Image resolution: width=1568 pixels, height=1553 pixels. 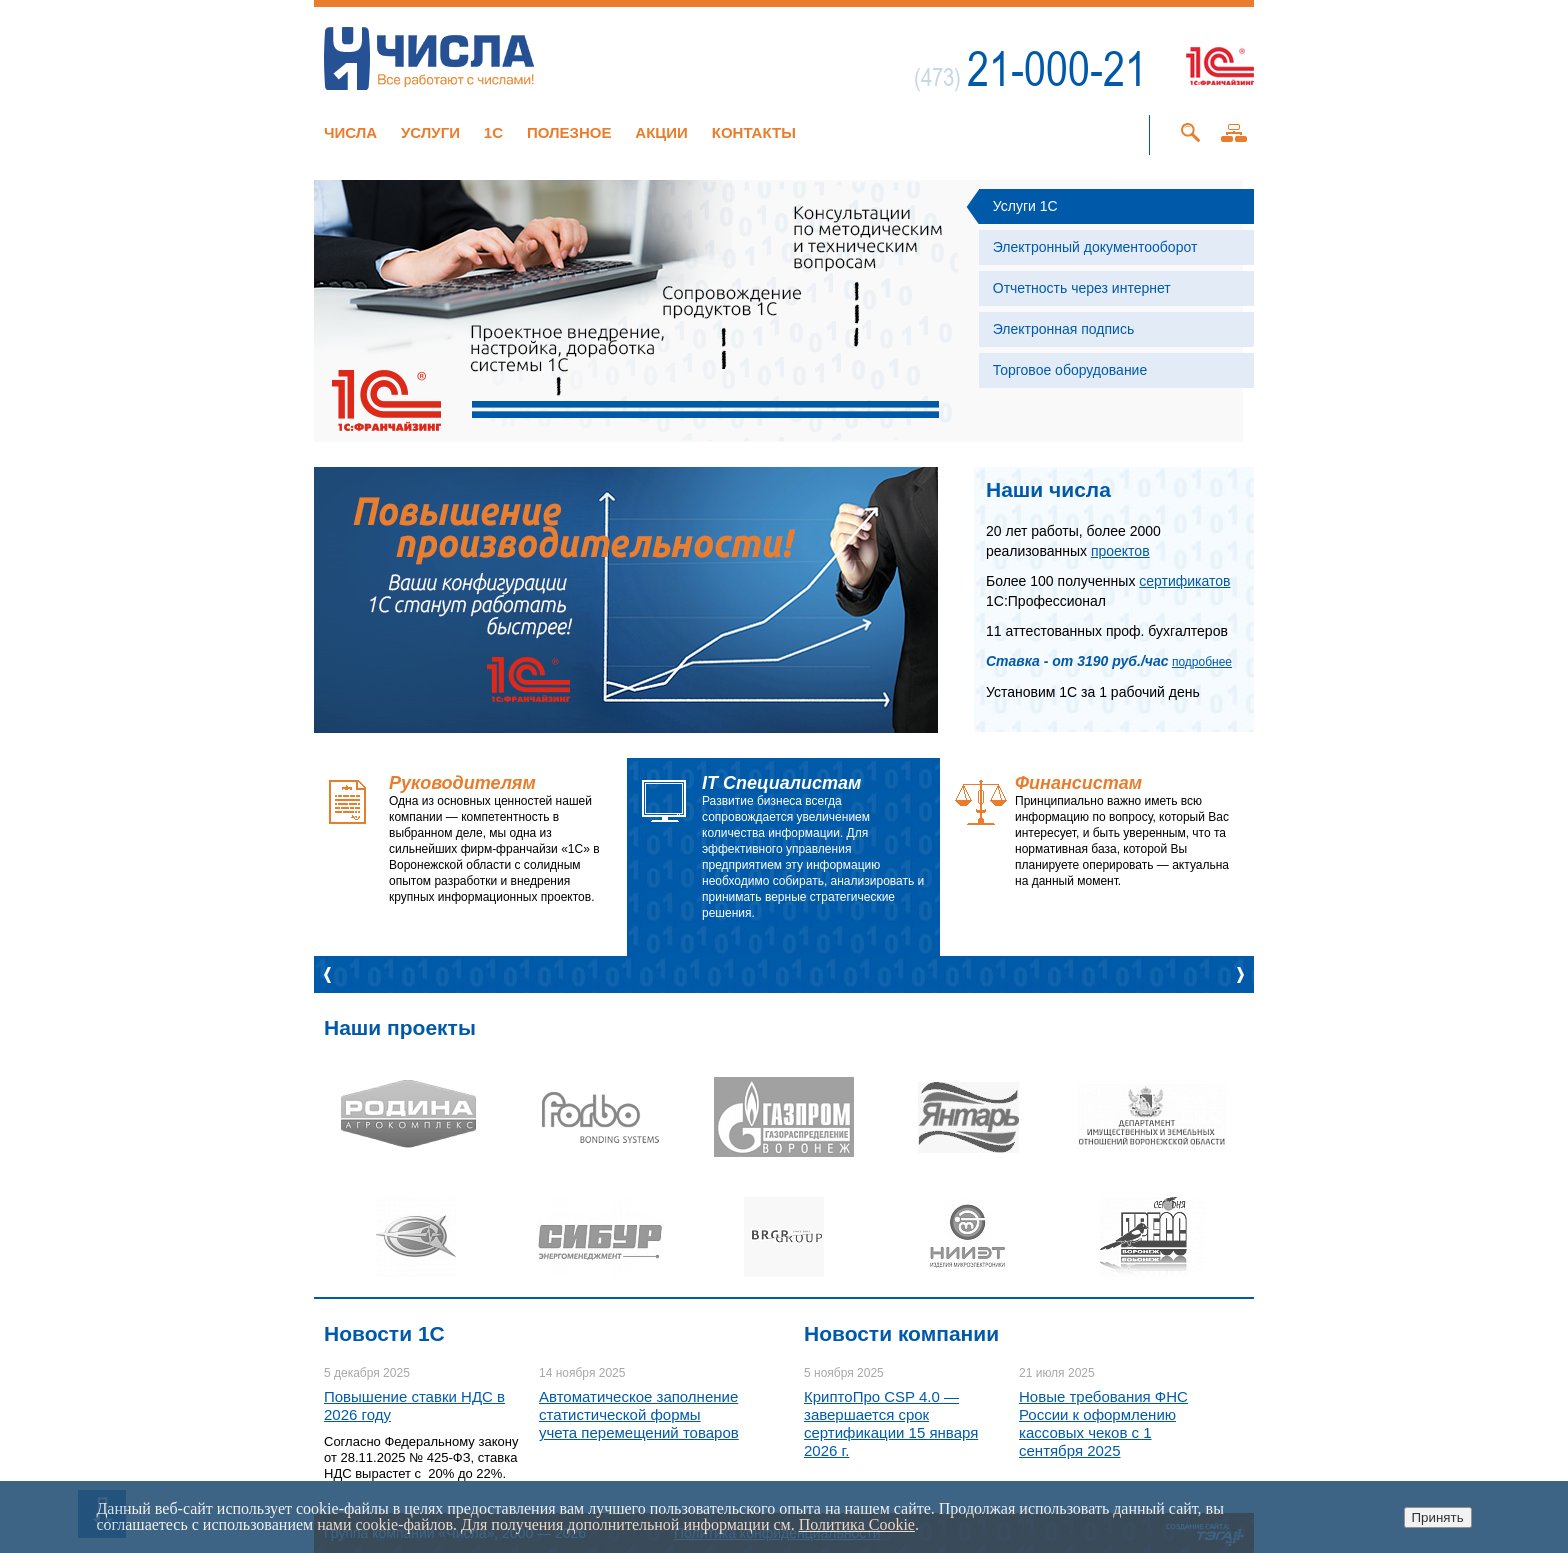 What do you see at coordinates (1202, 662) in the screenshot?
I see `подробнее` at bounding box center [1202, 662].